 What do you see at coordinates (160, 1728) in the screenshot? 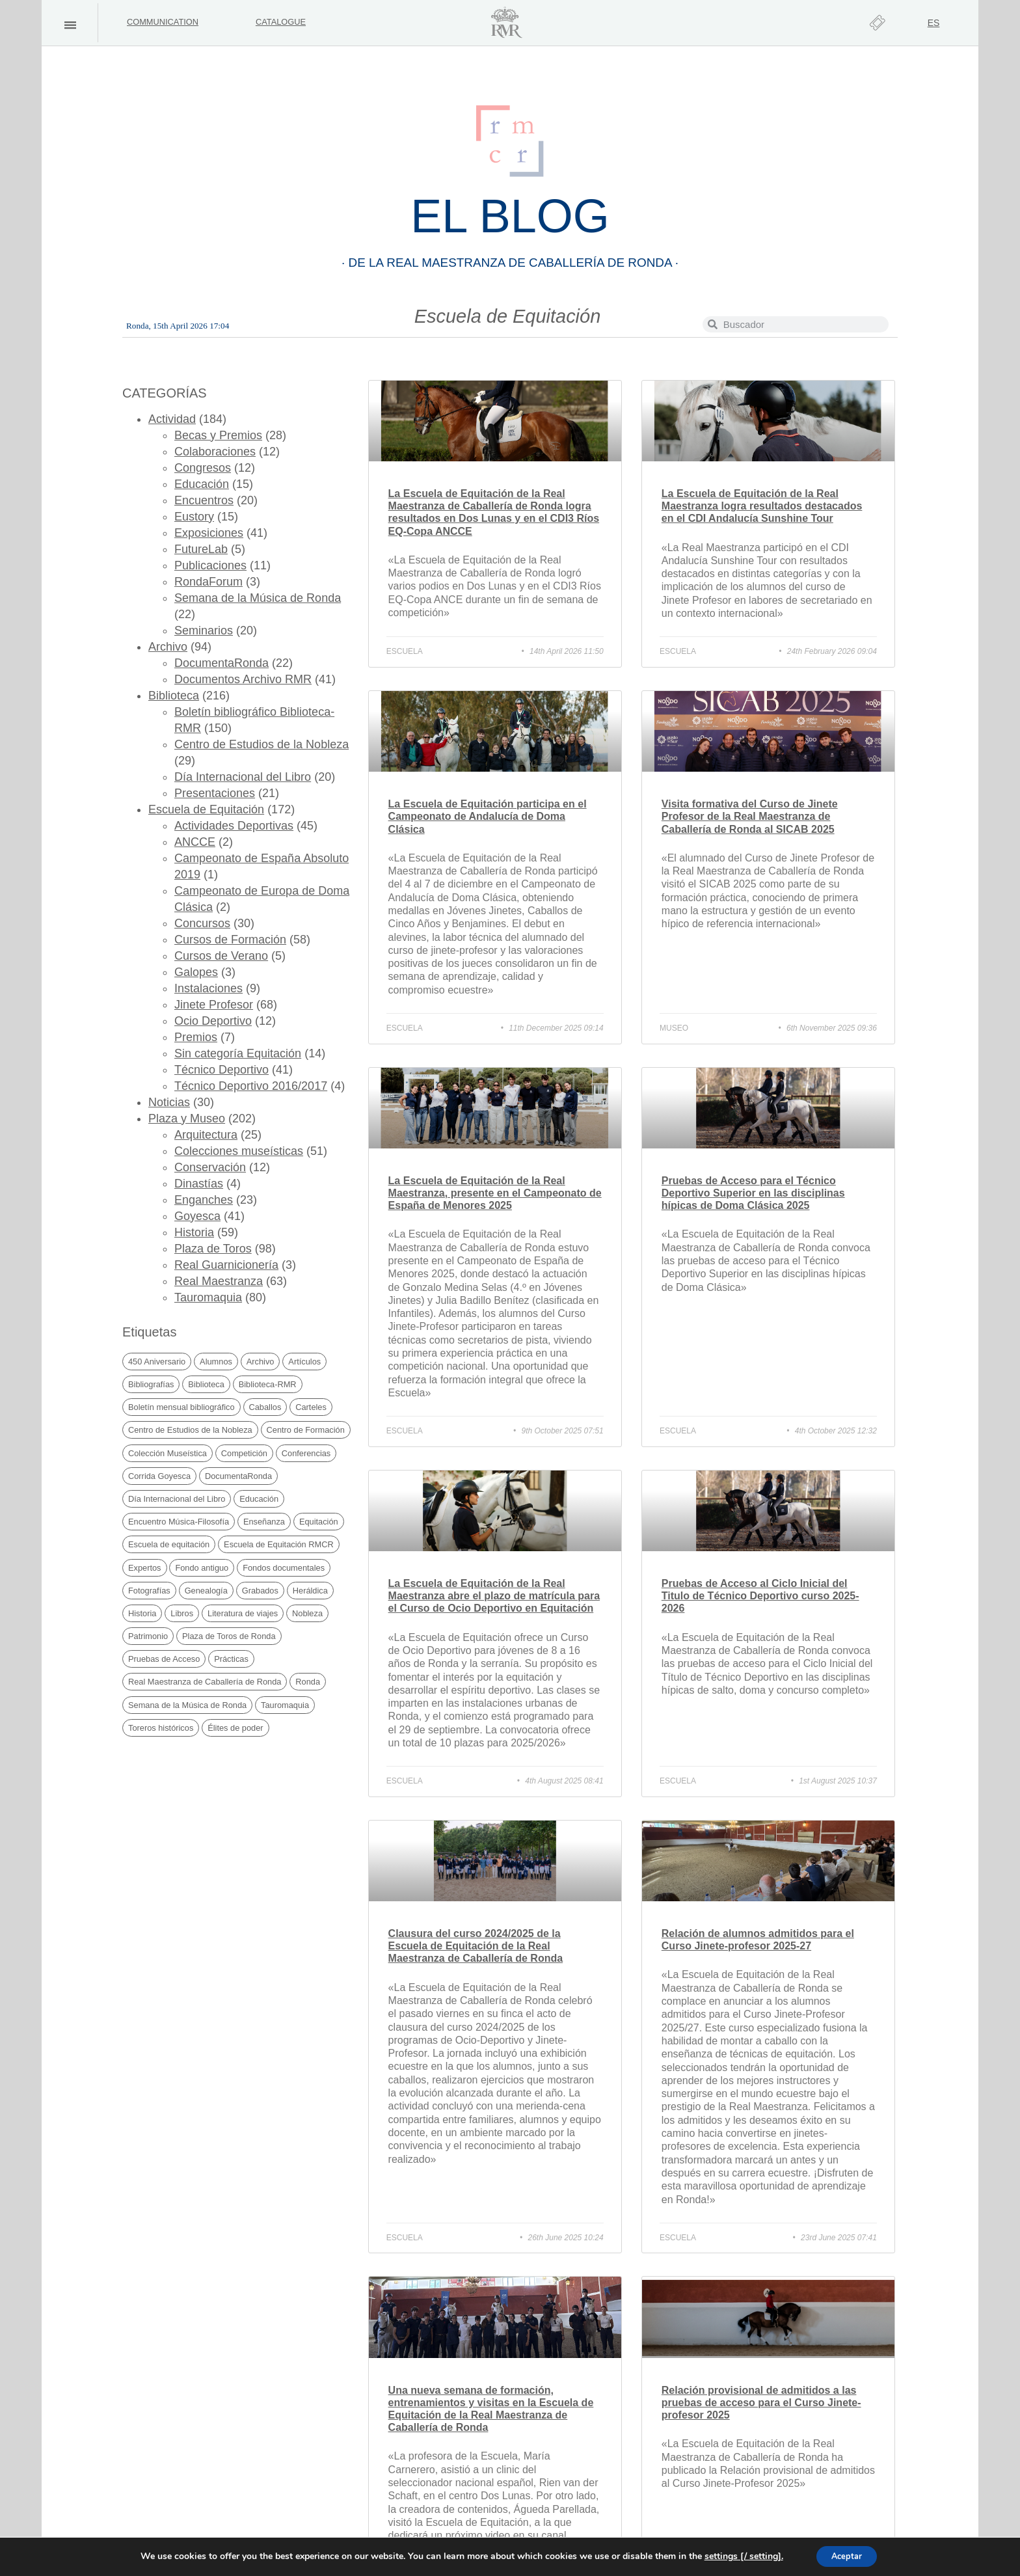
I see `Toreros históricos [Toreros históricos (31 items)]` at bounding box center [160, 1728].